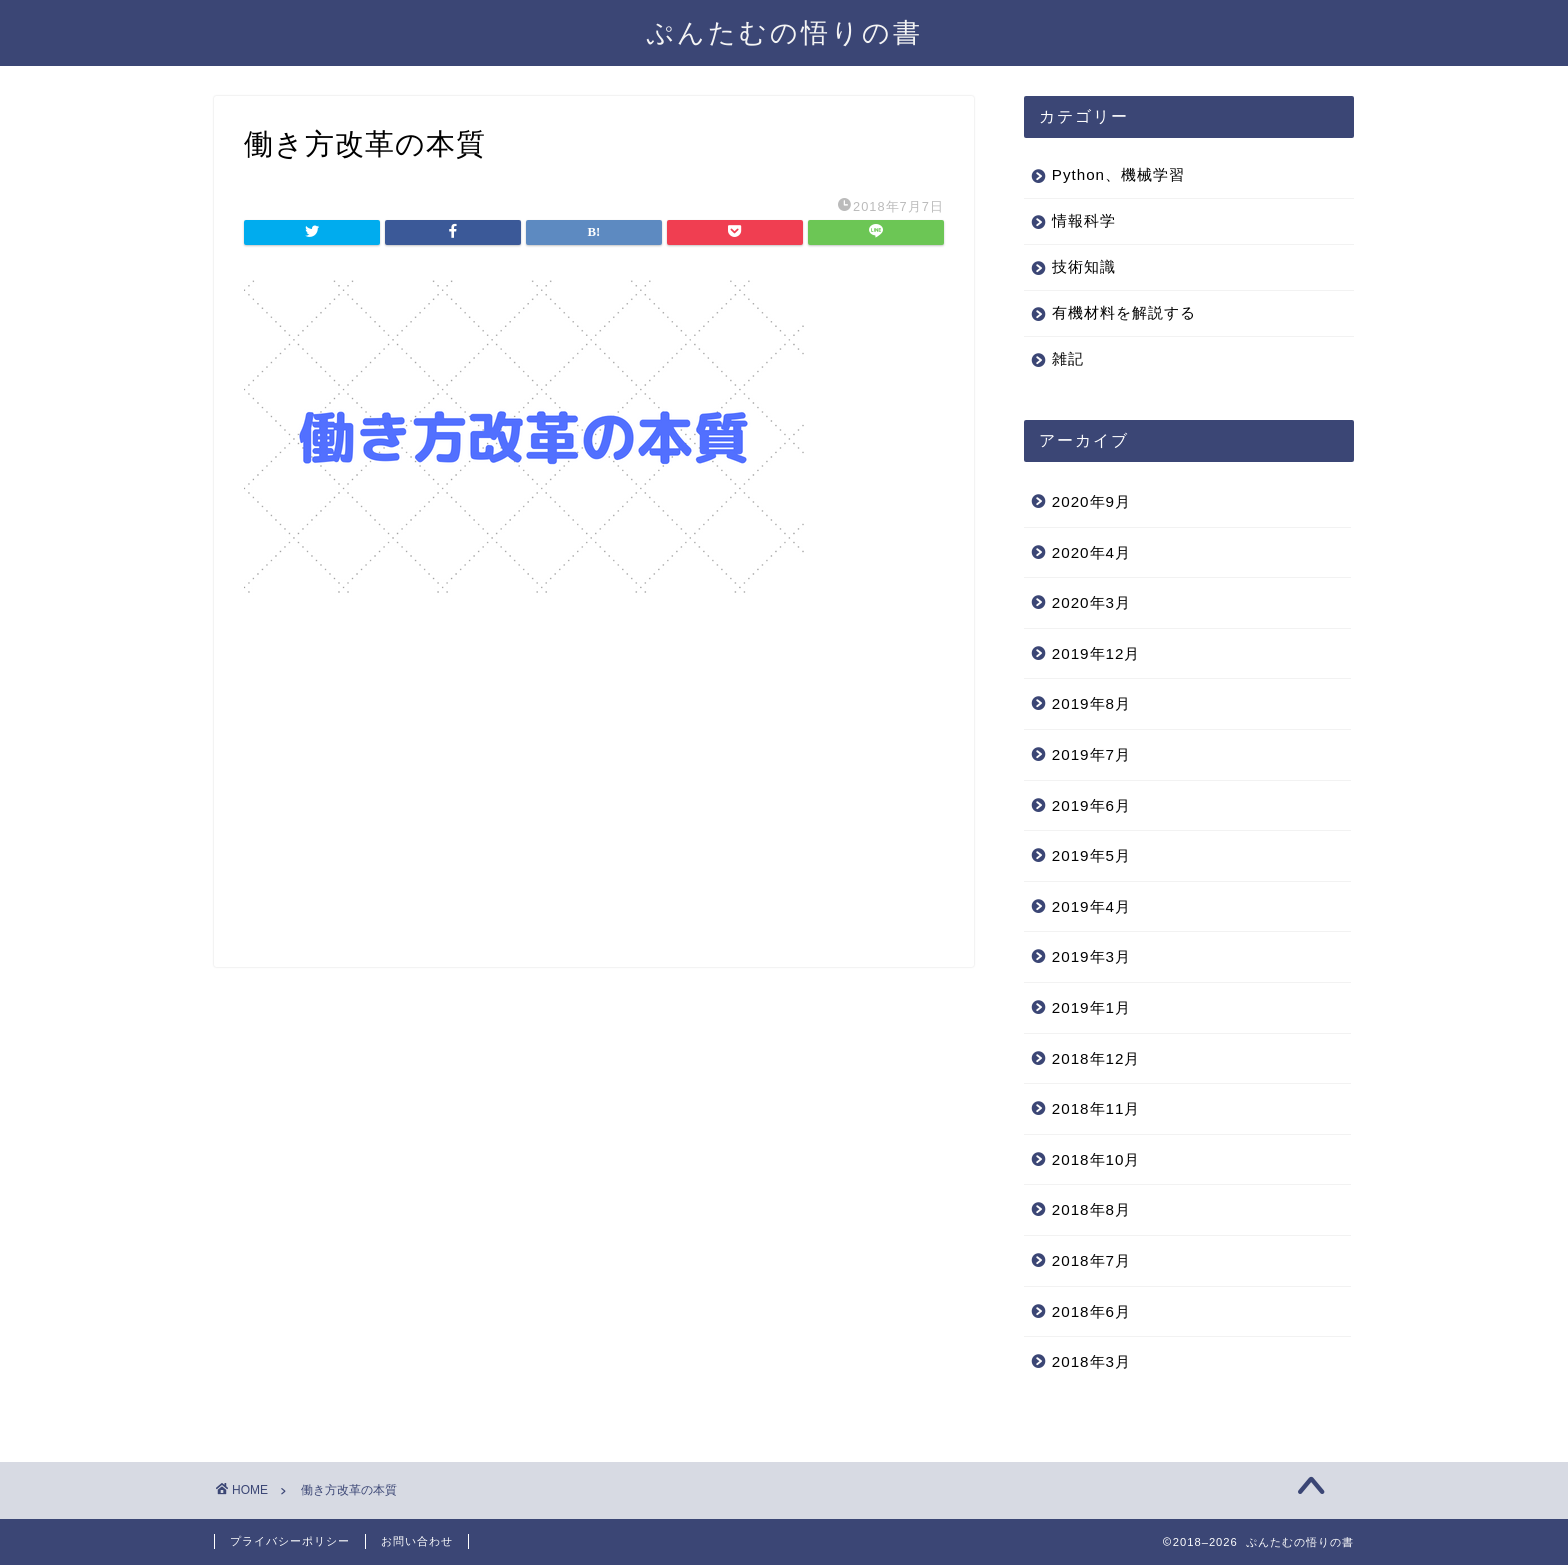 Image resolution: width=1568 pixels, height=1565 pixels. I want to click on 2019年1月, so click(1091, 1007).